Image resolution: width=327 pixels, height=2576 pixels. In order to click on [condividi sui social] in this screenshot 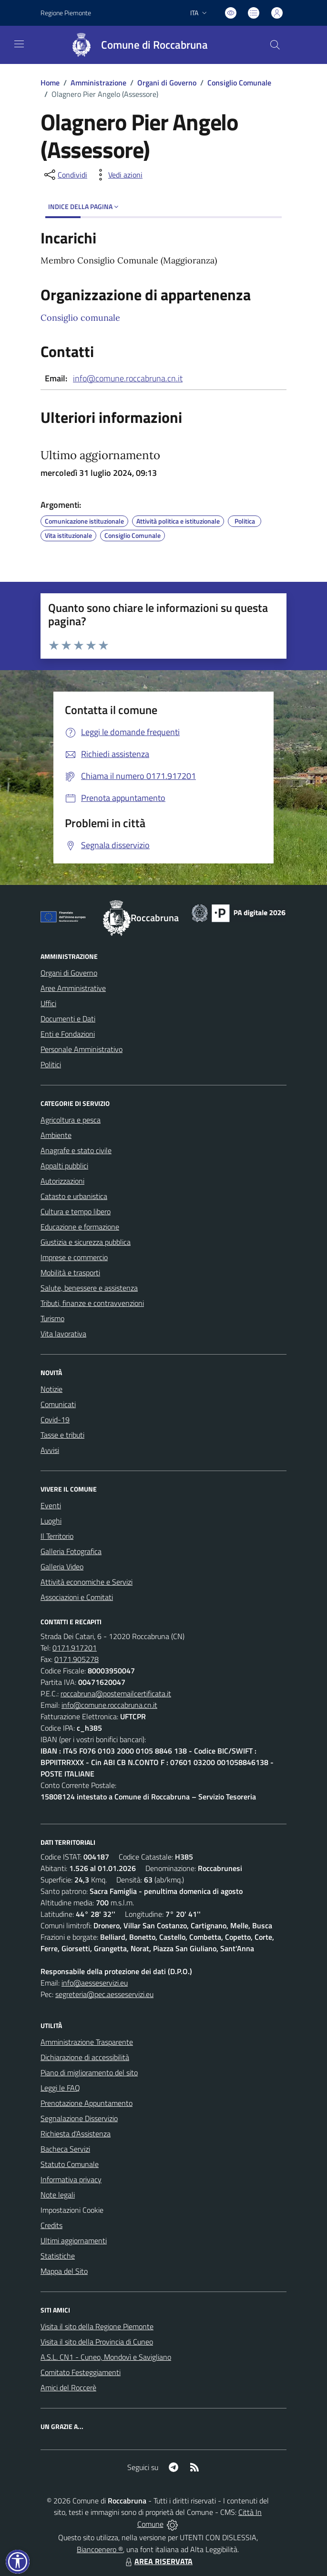, I will do `click(65, 174)`.